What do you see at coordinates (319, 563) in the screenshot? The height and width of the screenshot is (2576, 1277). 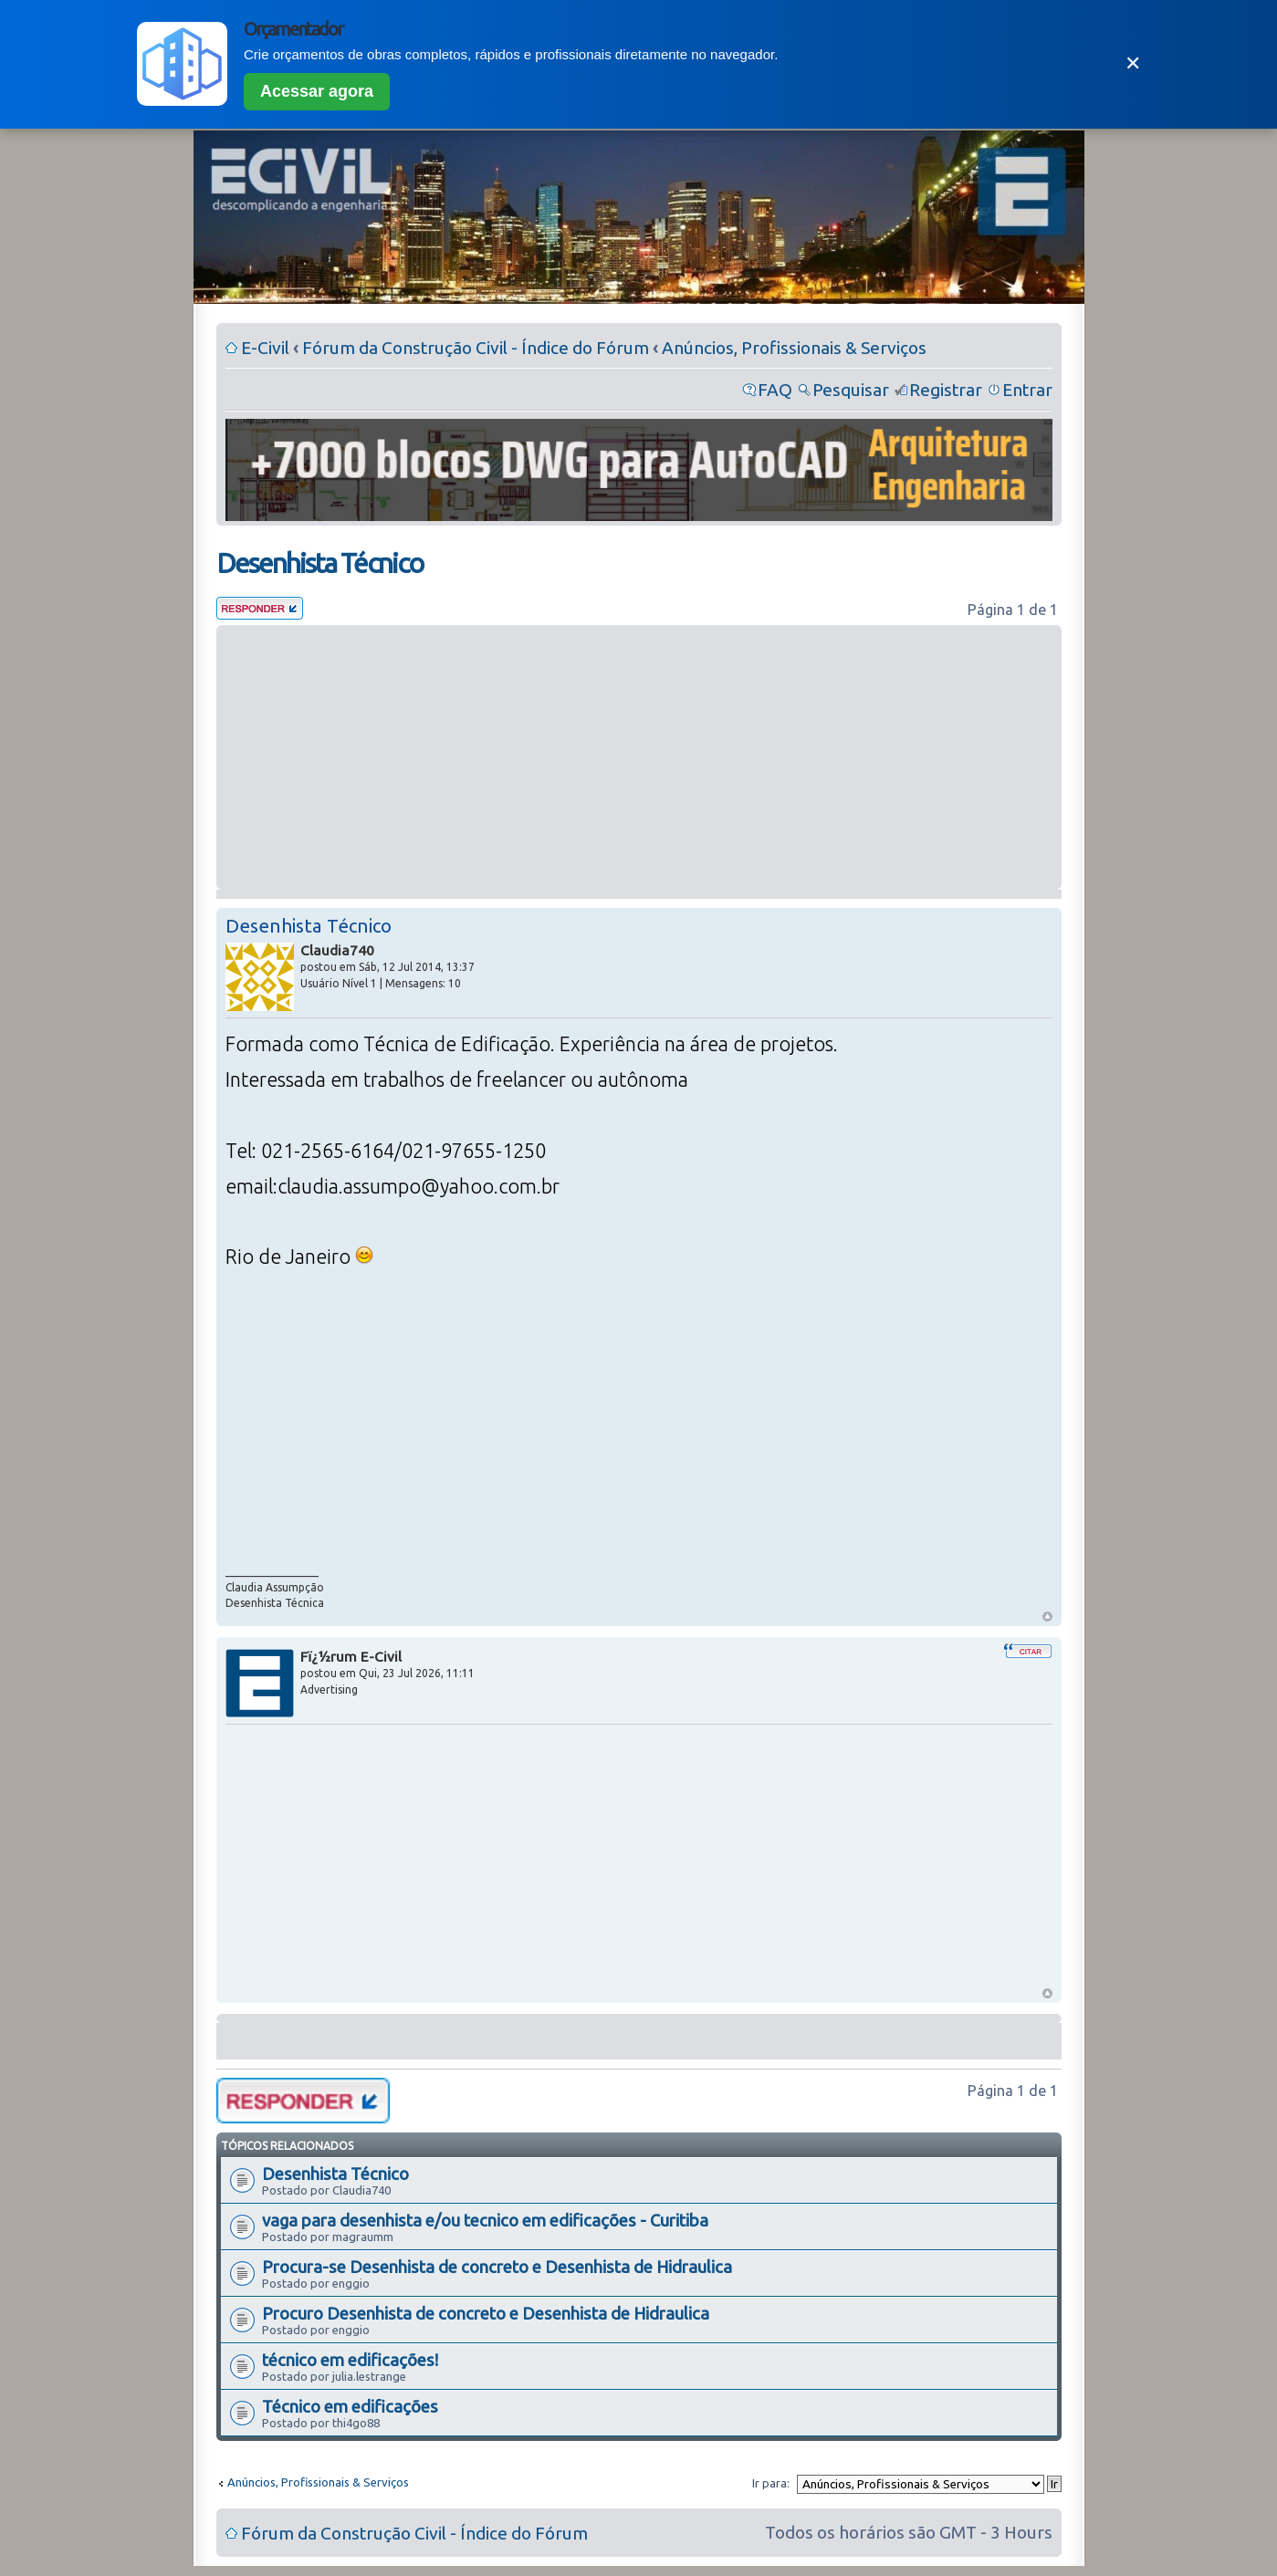 I see `Desenhista Técnico` at bounding box center [319, 563].